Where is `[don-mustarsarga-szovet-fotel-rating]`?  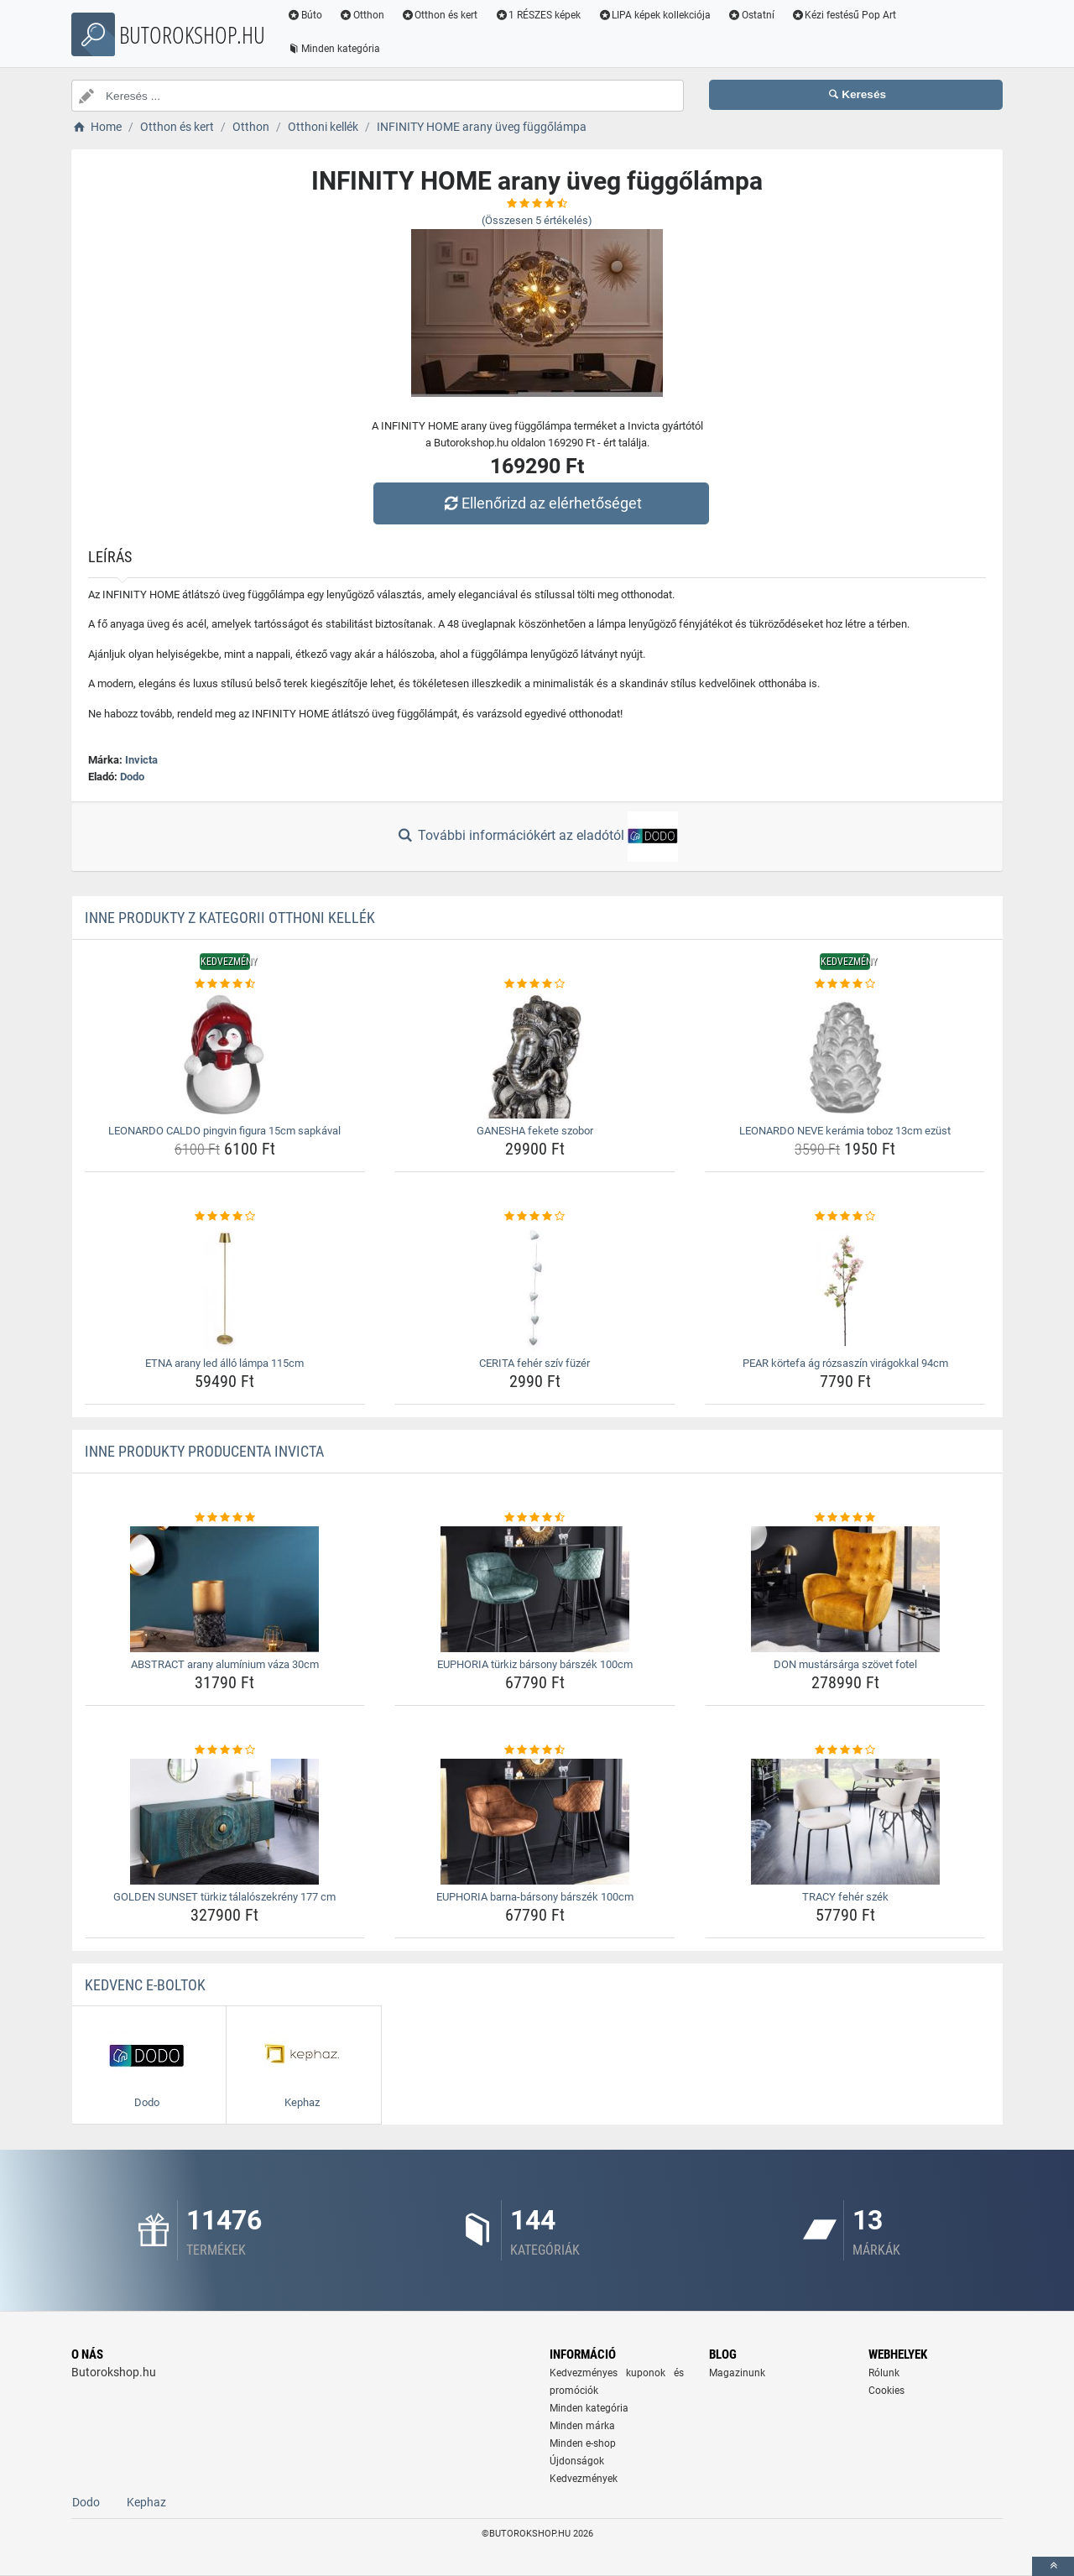 [don-mustarsarga-szovet-fotel-rating] is located at coordinates (845, 1518).